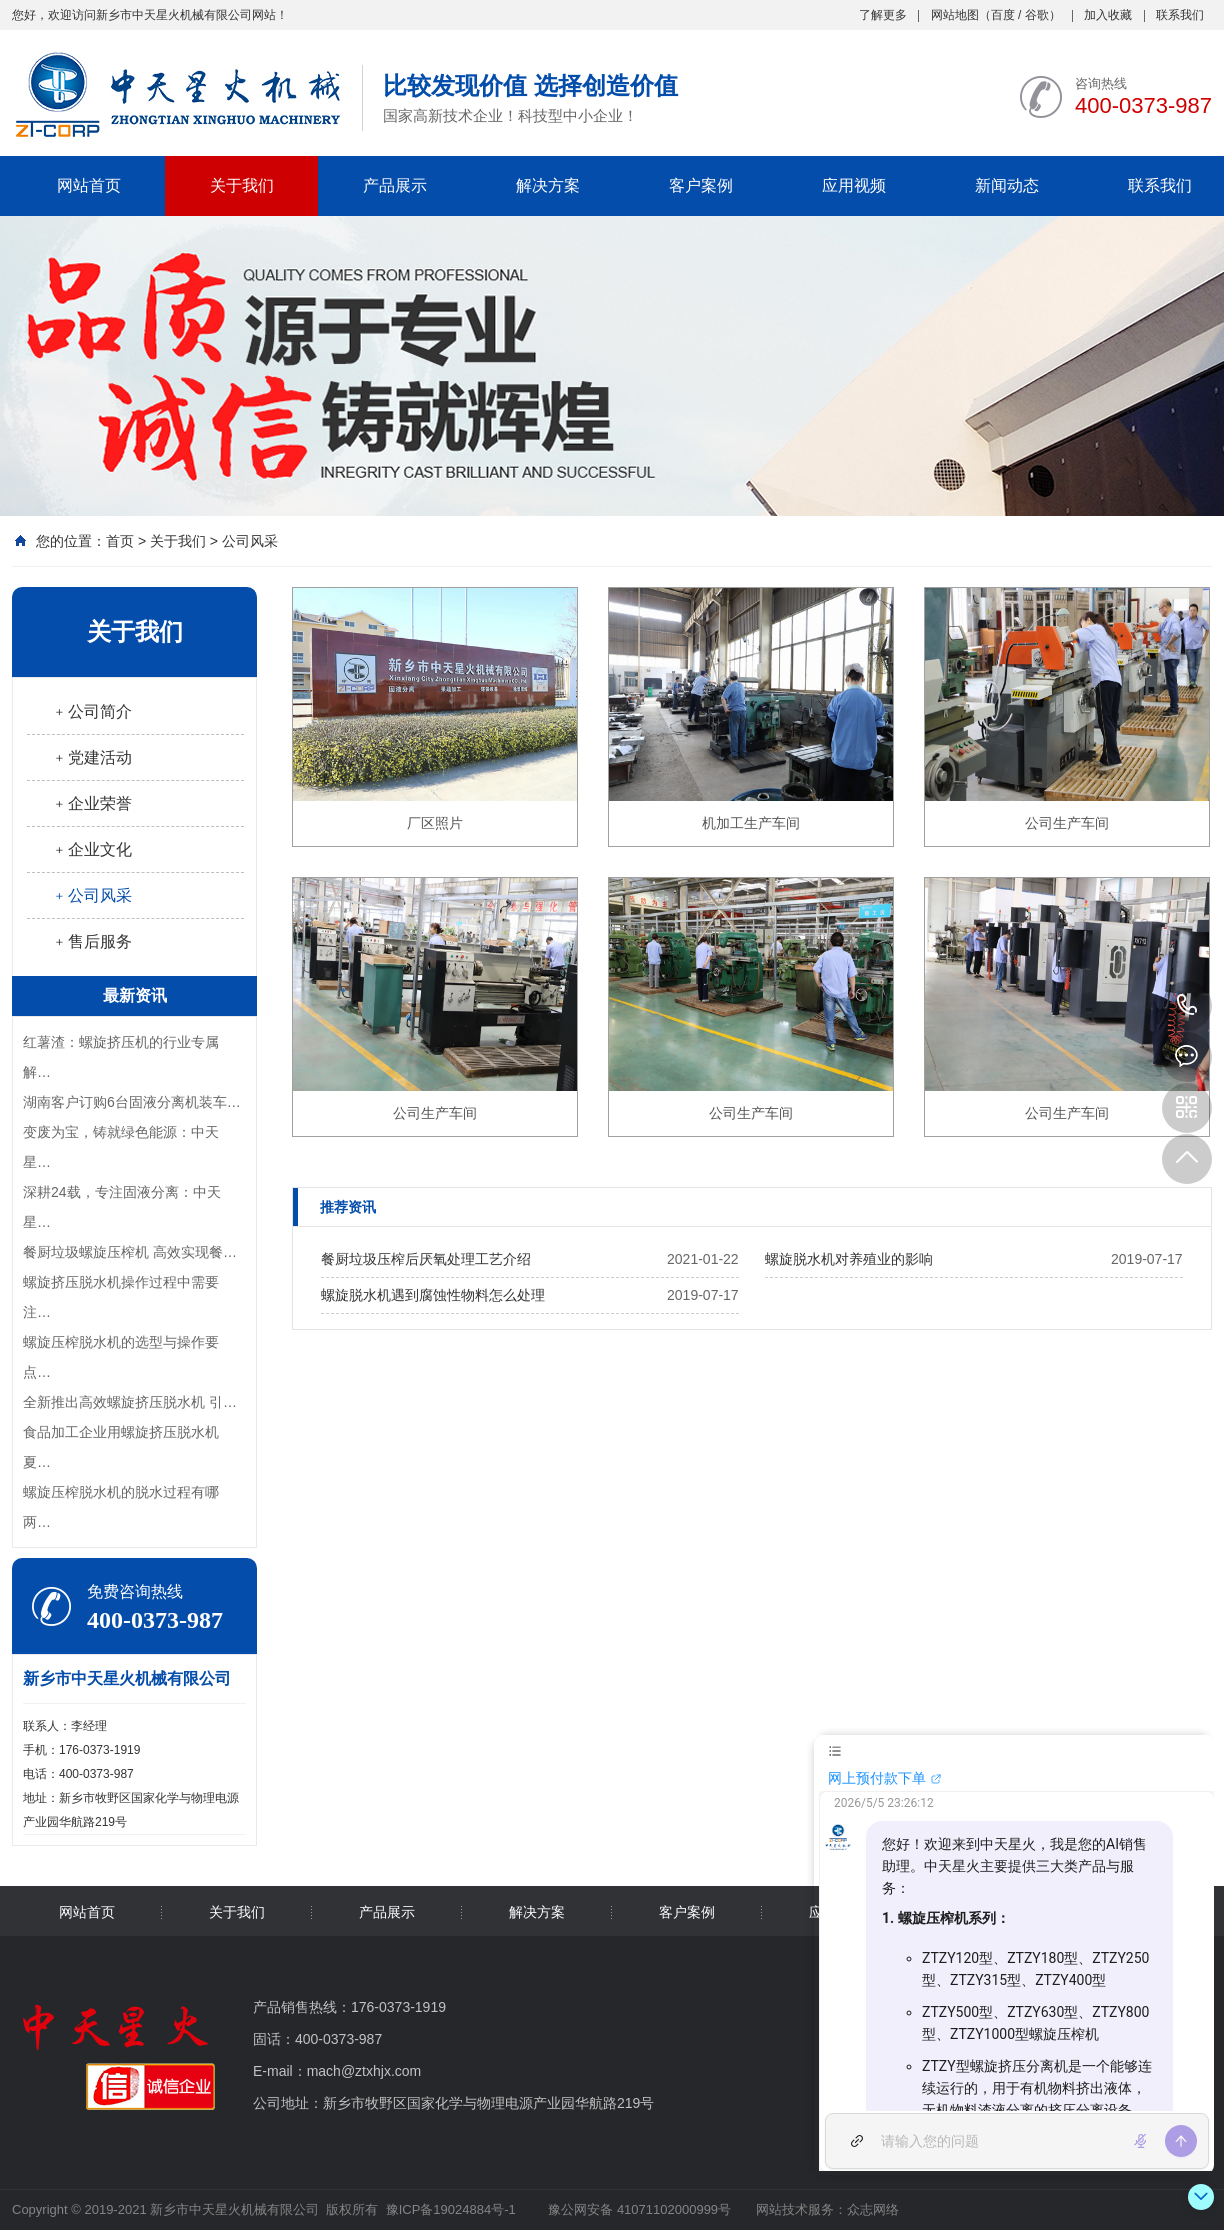 This screenshot has height=2230, width=1224. What do you see at coordinates (92, 757) in the screenshot?
I see `﹢党建活动` at bounding box center [92, 757].